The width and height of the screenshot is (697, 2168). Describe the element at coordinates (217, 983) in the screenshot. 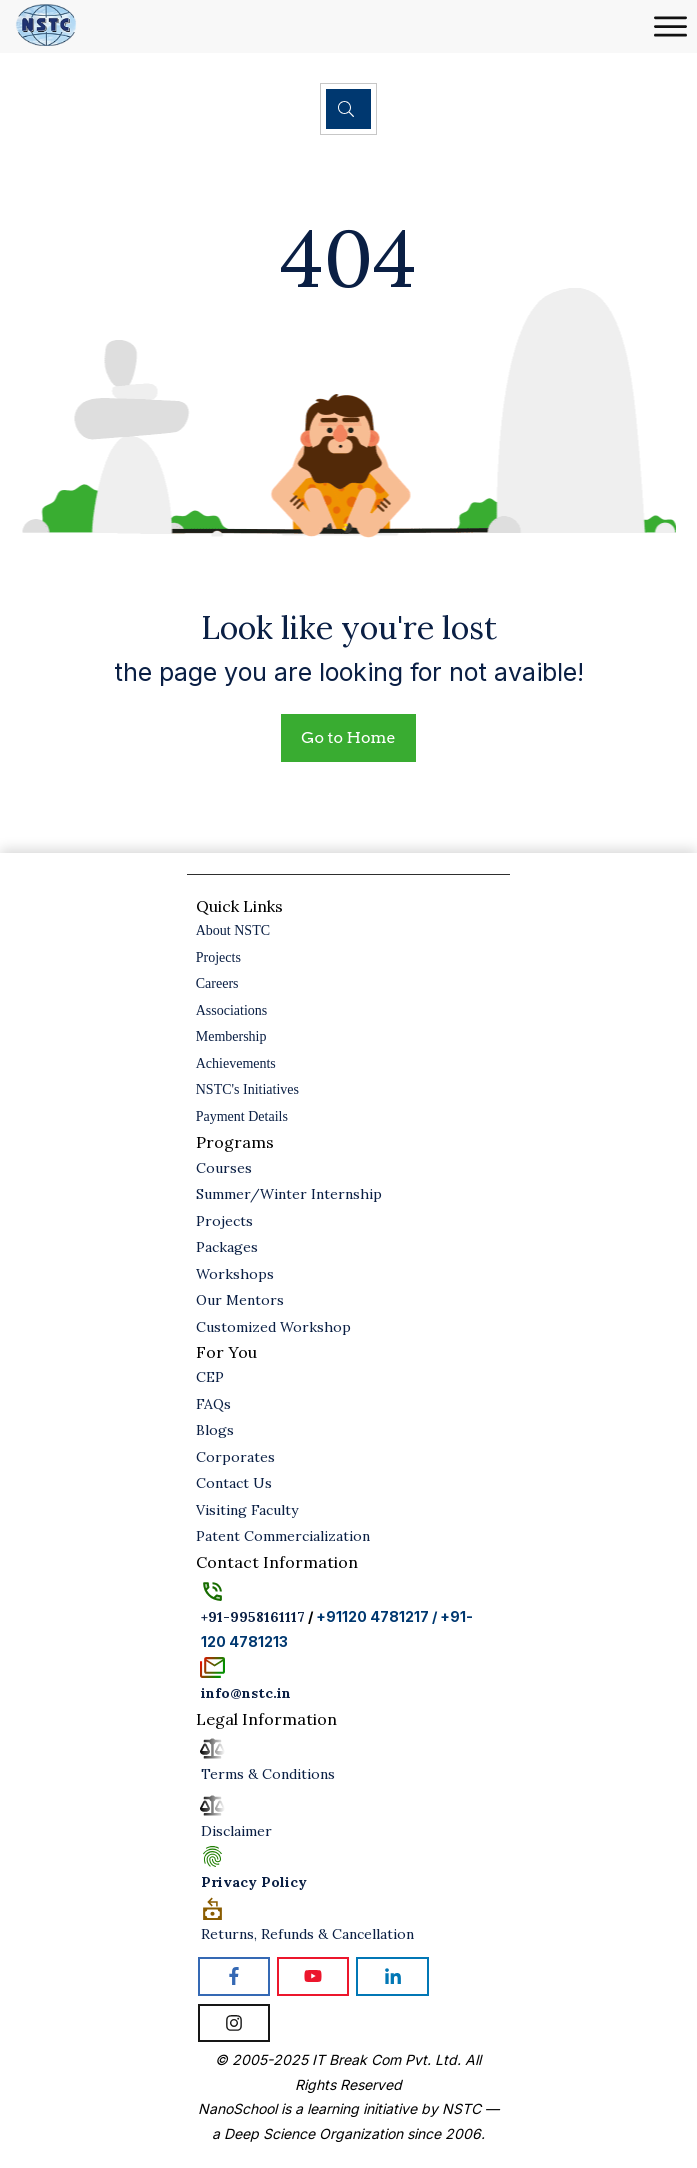

I see `Careers` at that location.